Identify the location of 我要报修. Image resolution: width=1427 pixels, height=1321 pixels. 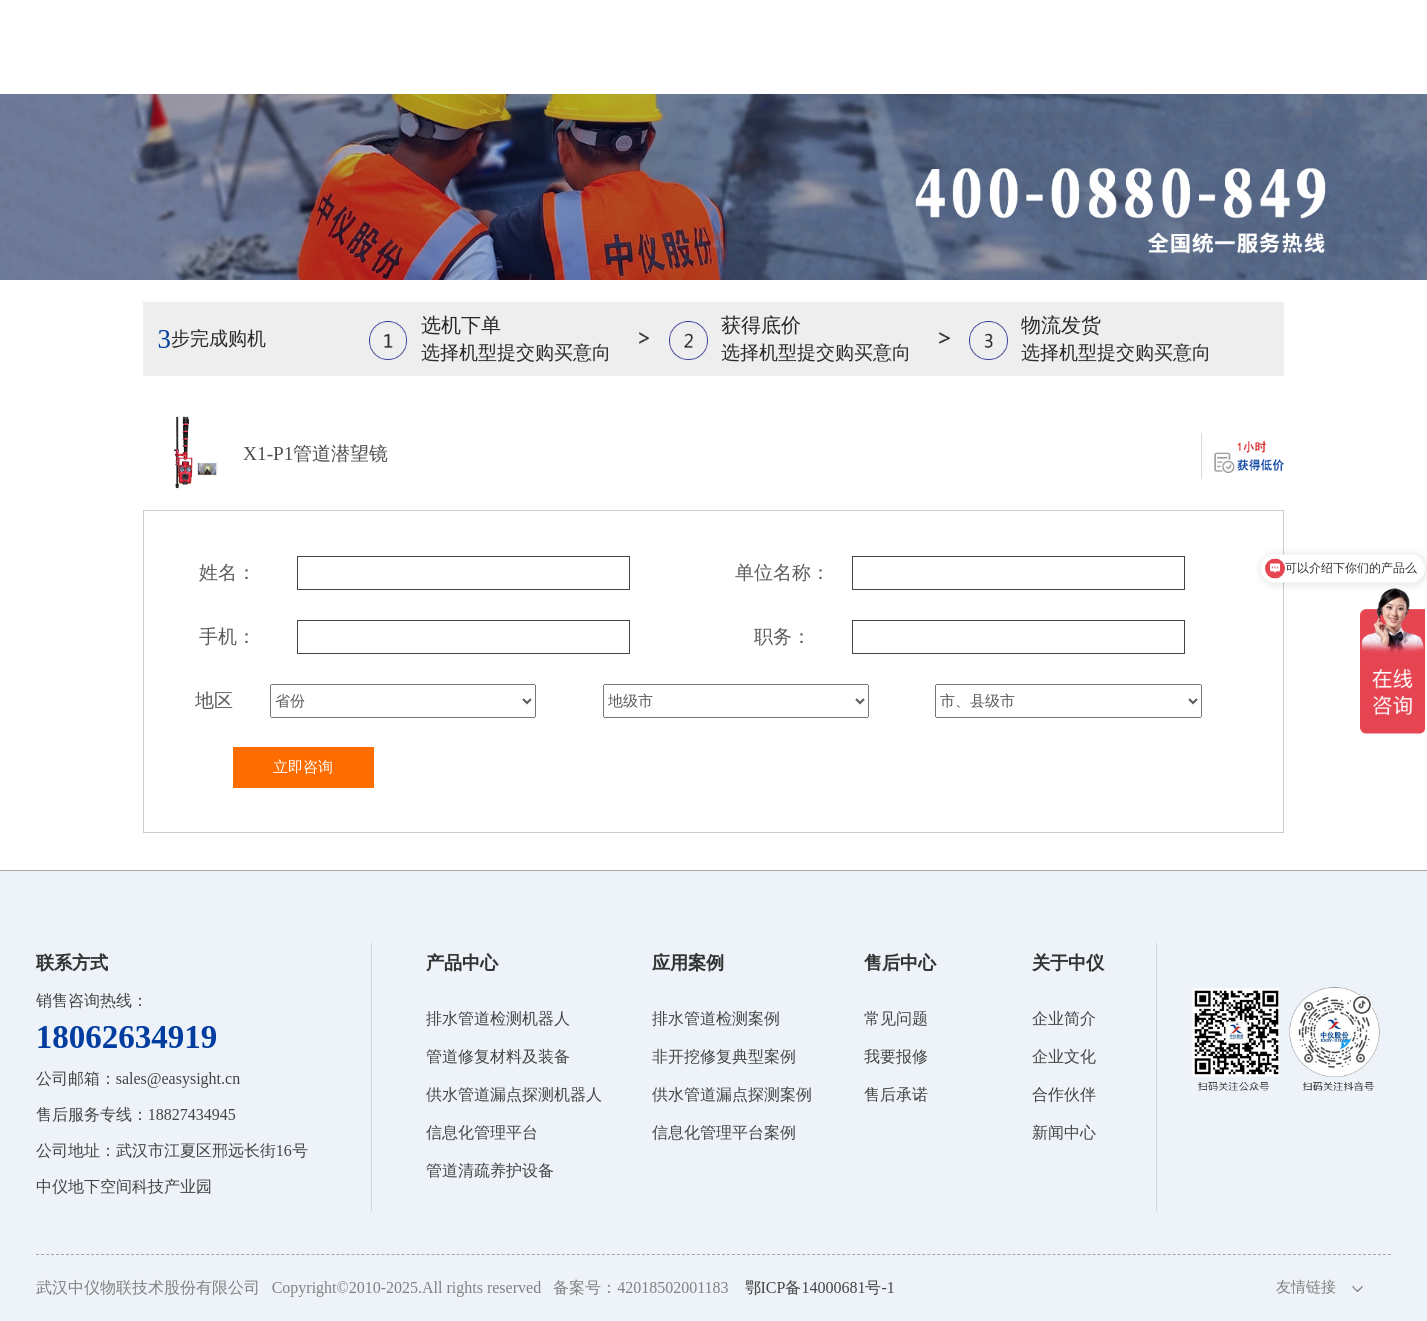
(896, 1056).